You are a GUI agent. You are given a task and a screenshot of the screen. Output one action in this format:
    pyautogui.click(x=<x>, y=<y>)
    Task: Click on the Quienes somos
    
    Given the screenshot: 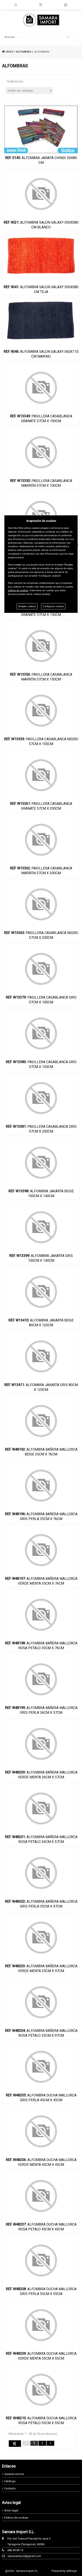 What is the action you would take?
    pyautogui.click(x=14, y=2474)
    